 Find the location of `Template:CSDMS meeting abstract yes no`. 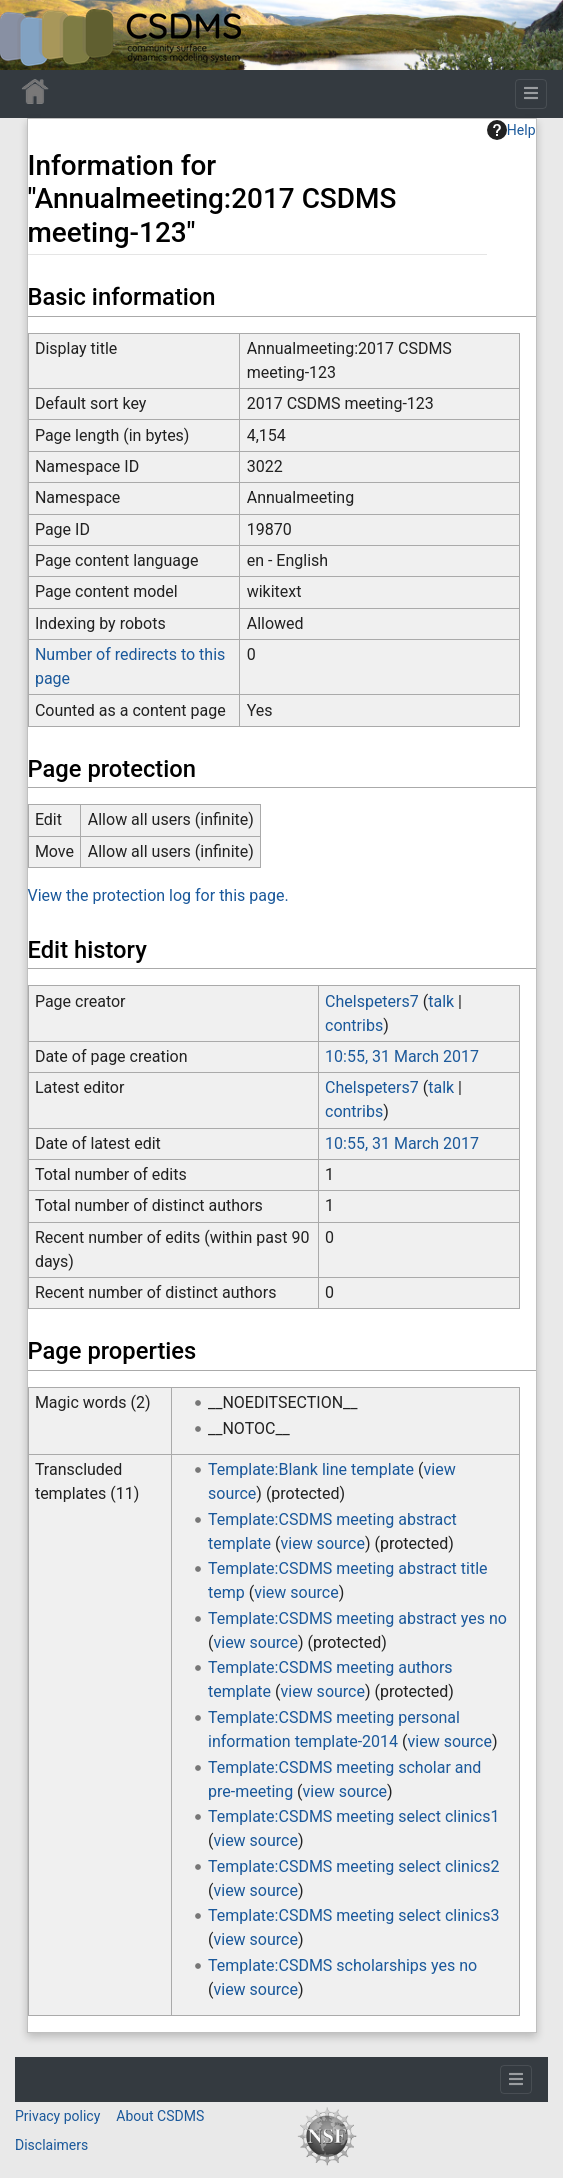

Template:CSDMS meeting abstract yes no is located at coordinates (357, 1618).